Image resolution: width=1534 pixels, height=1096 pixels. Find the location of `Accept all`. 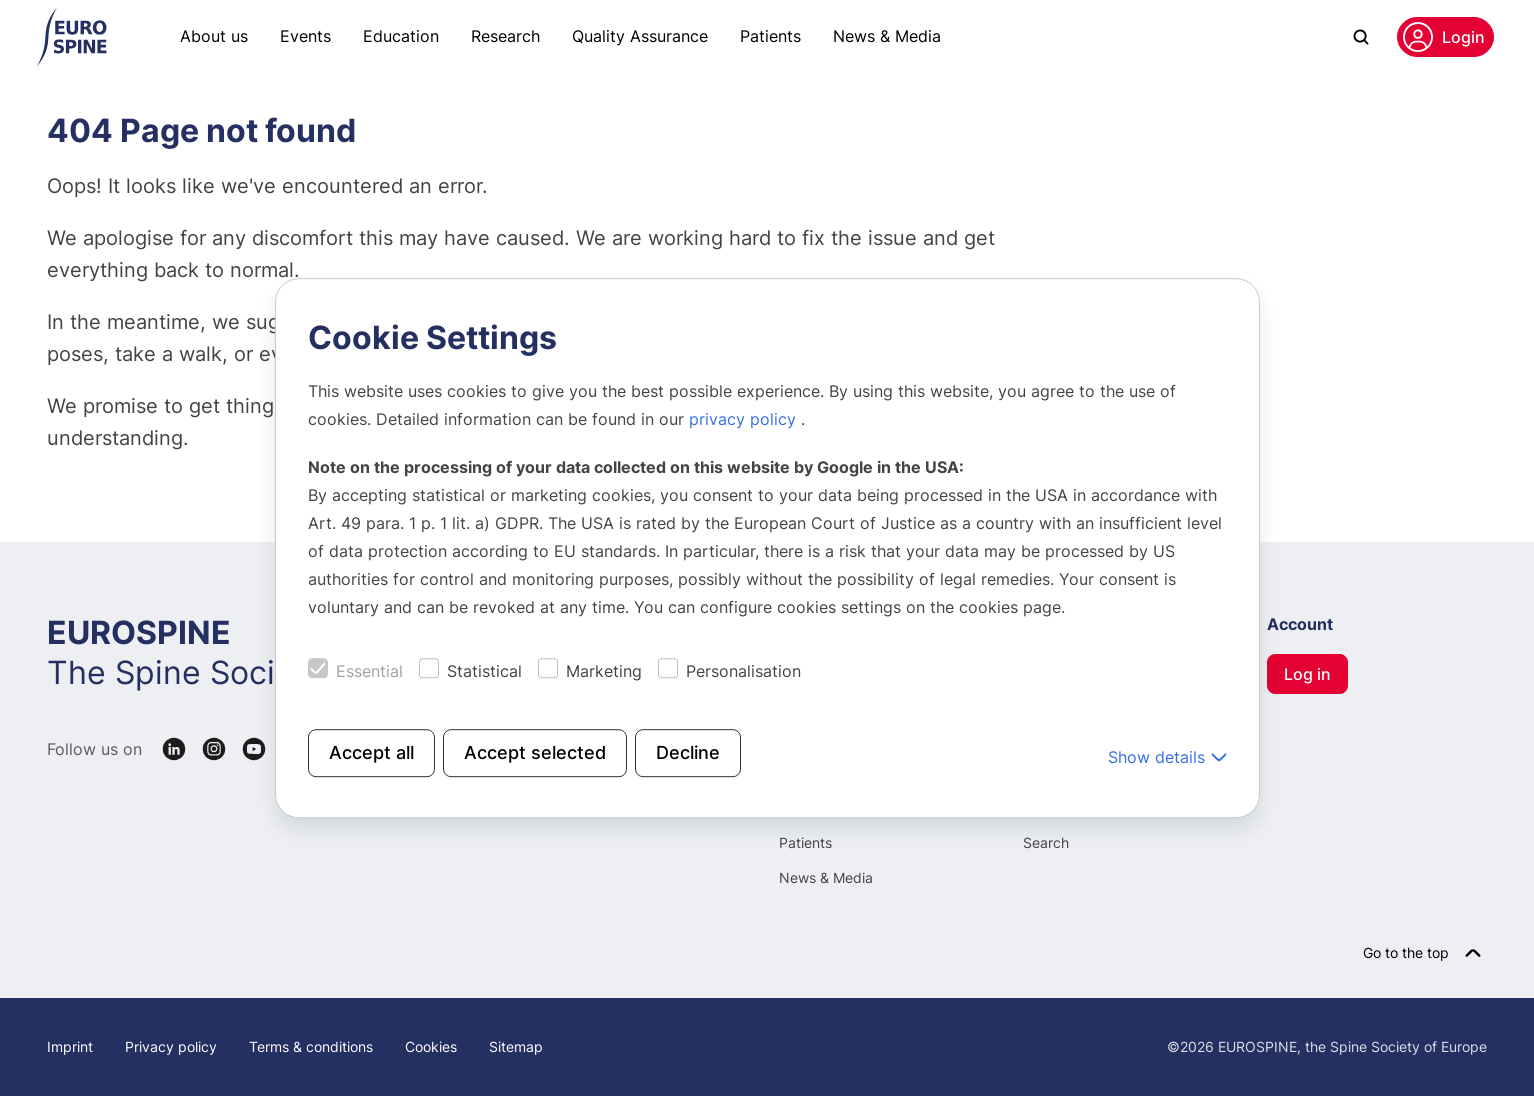

Accept all is located at coordinates (371, 752).